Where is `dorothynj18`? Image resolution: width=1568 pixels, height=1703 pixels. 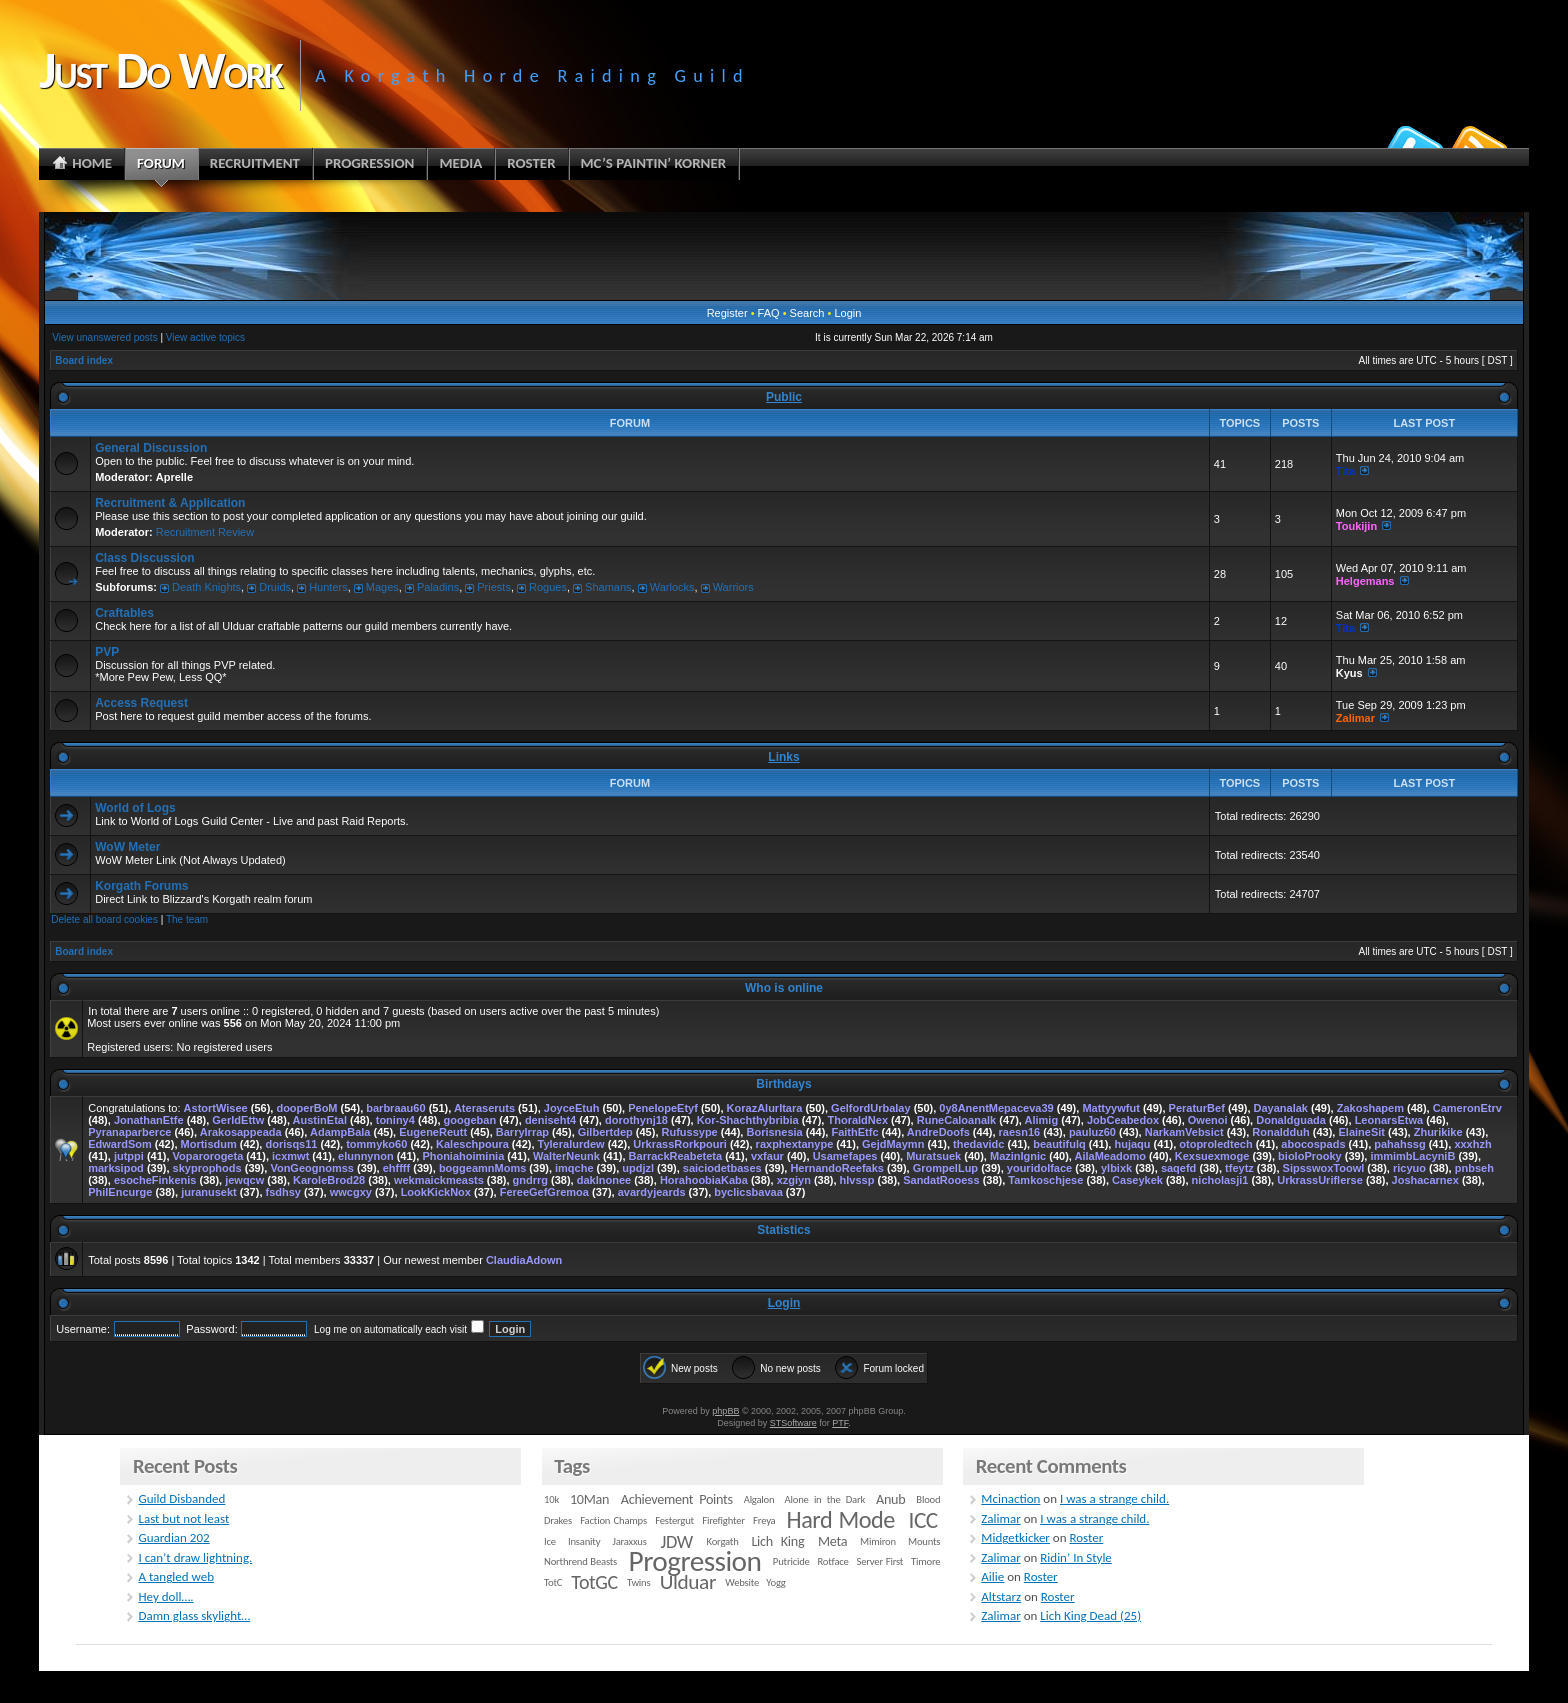 dorothynj18 is located at coordinates (636, 1120).